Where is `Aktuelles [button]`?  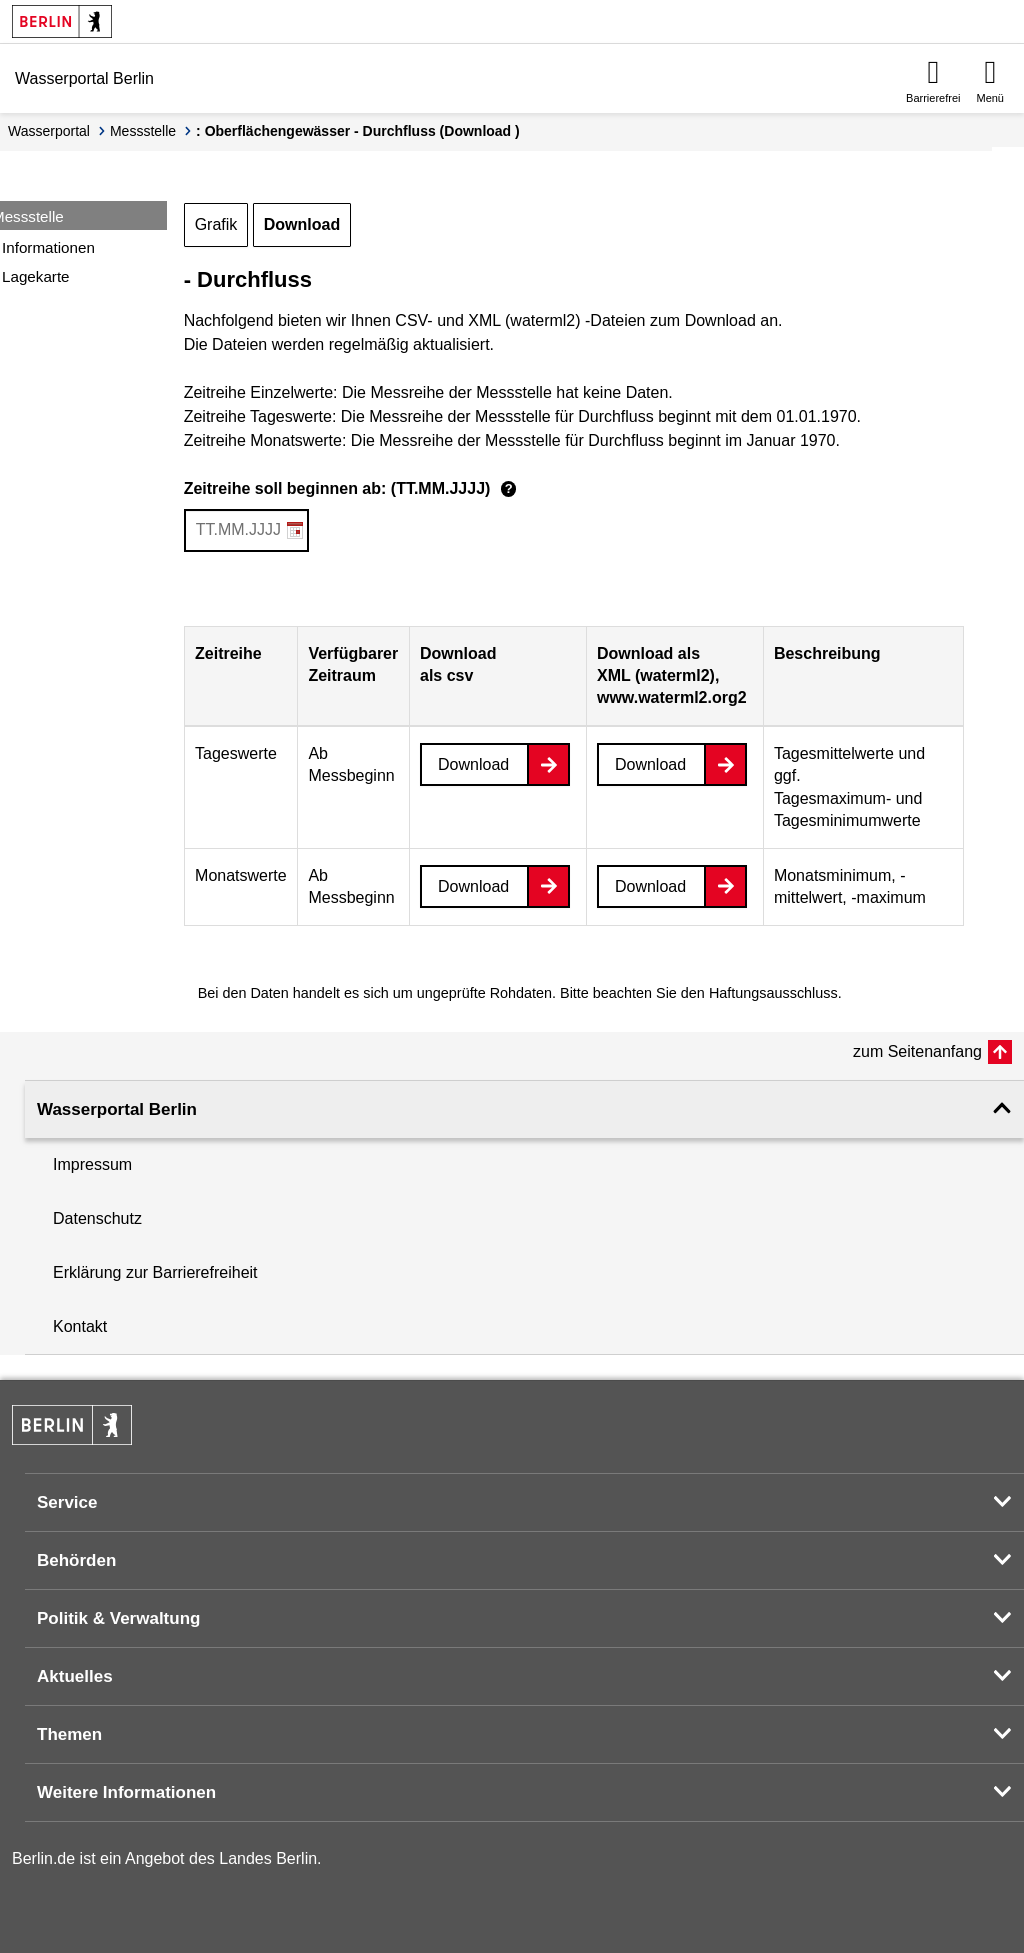 Aktuelles [button] is located at coordinates (75, 1676).